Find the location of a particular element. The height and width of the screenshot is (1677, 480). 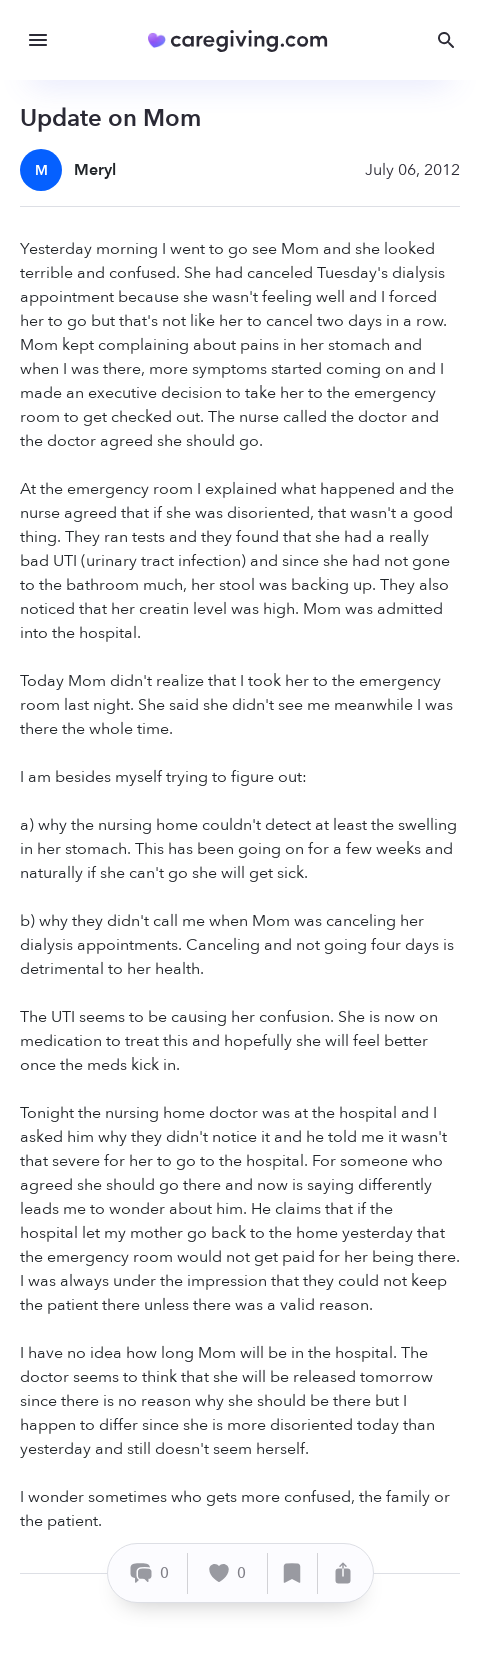

[Save] is located at coordinates (293, 1573).